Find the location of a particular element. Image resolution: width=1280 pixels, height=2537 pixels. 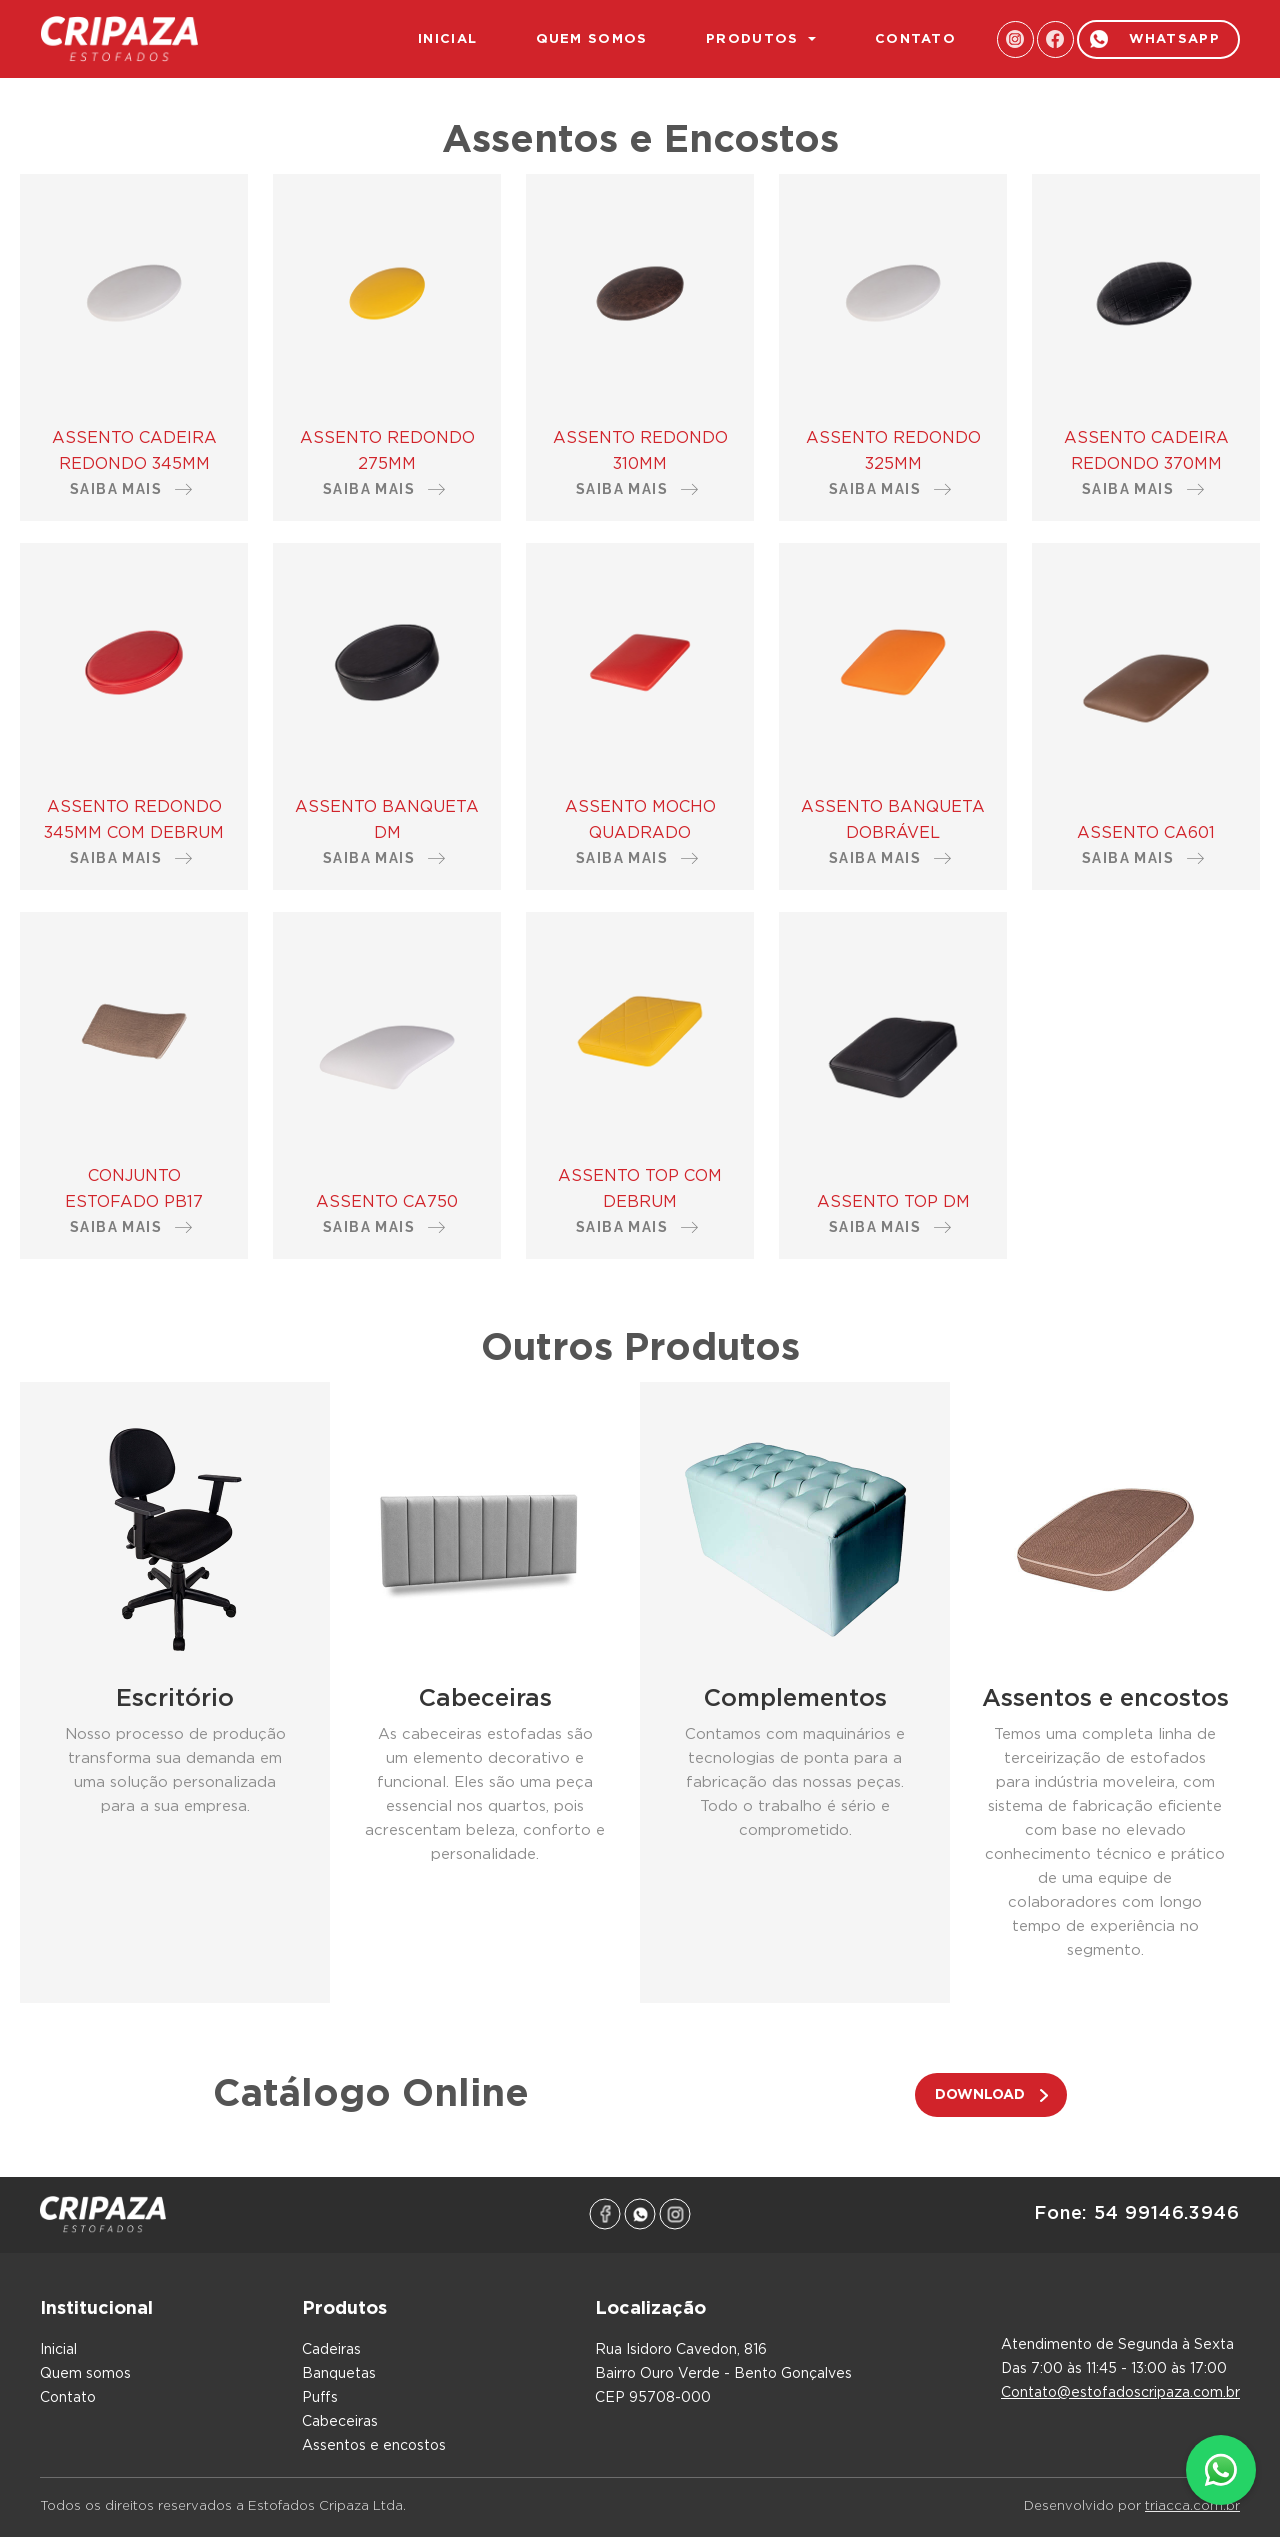

inicial is located at coordinates (447, 39).